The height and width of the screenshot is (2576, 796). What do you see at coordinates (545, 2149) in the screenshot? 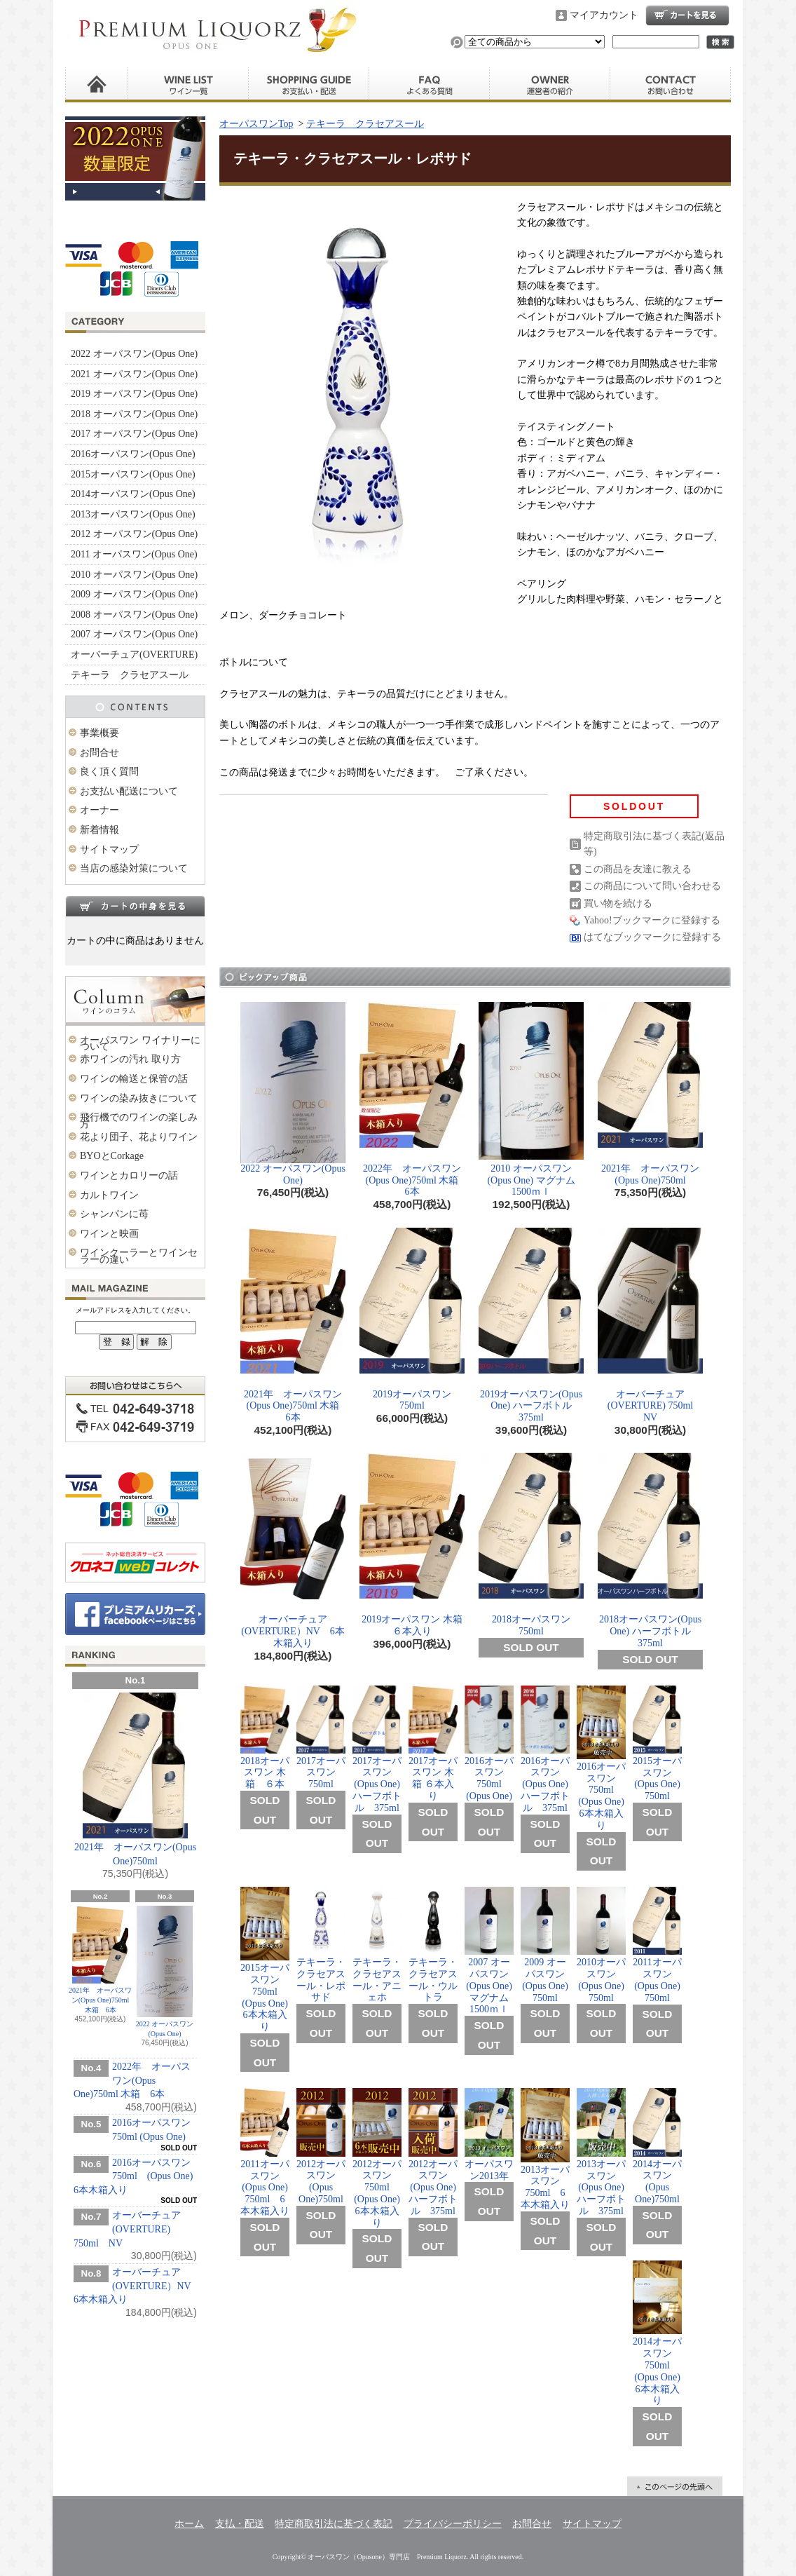
I see `2013オーパスワン 750ml 6本木箱入り` at bounding box center [545, 2149].